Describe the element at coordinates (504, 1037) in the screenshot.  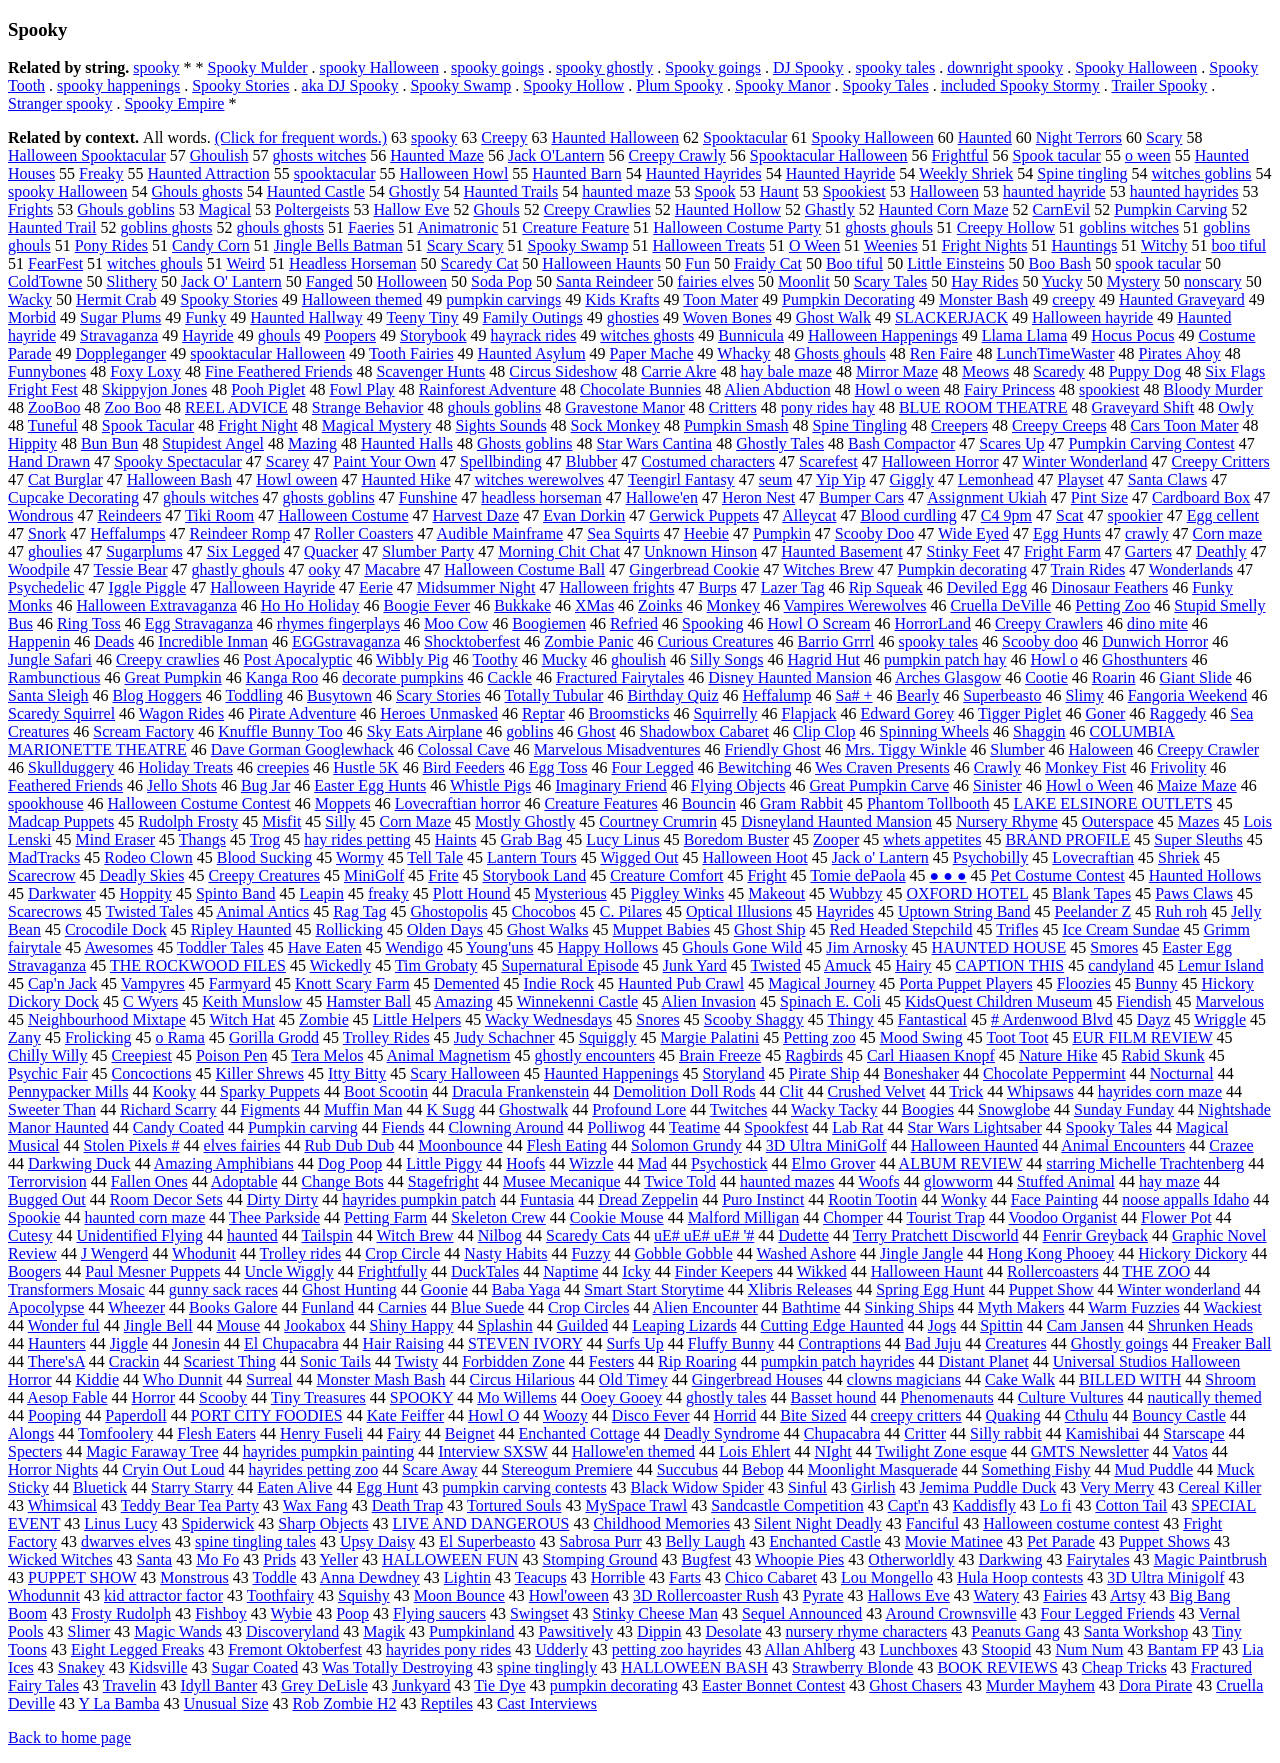
I see `Judy Schachner` at that location.